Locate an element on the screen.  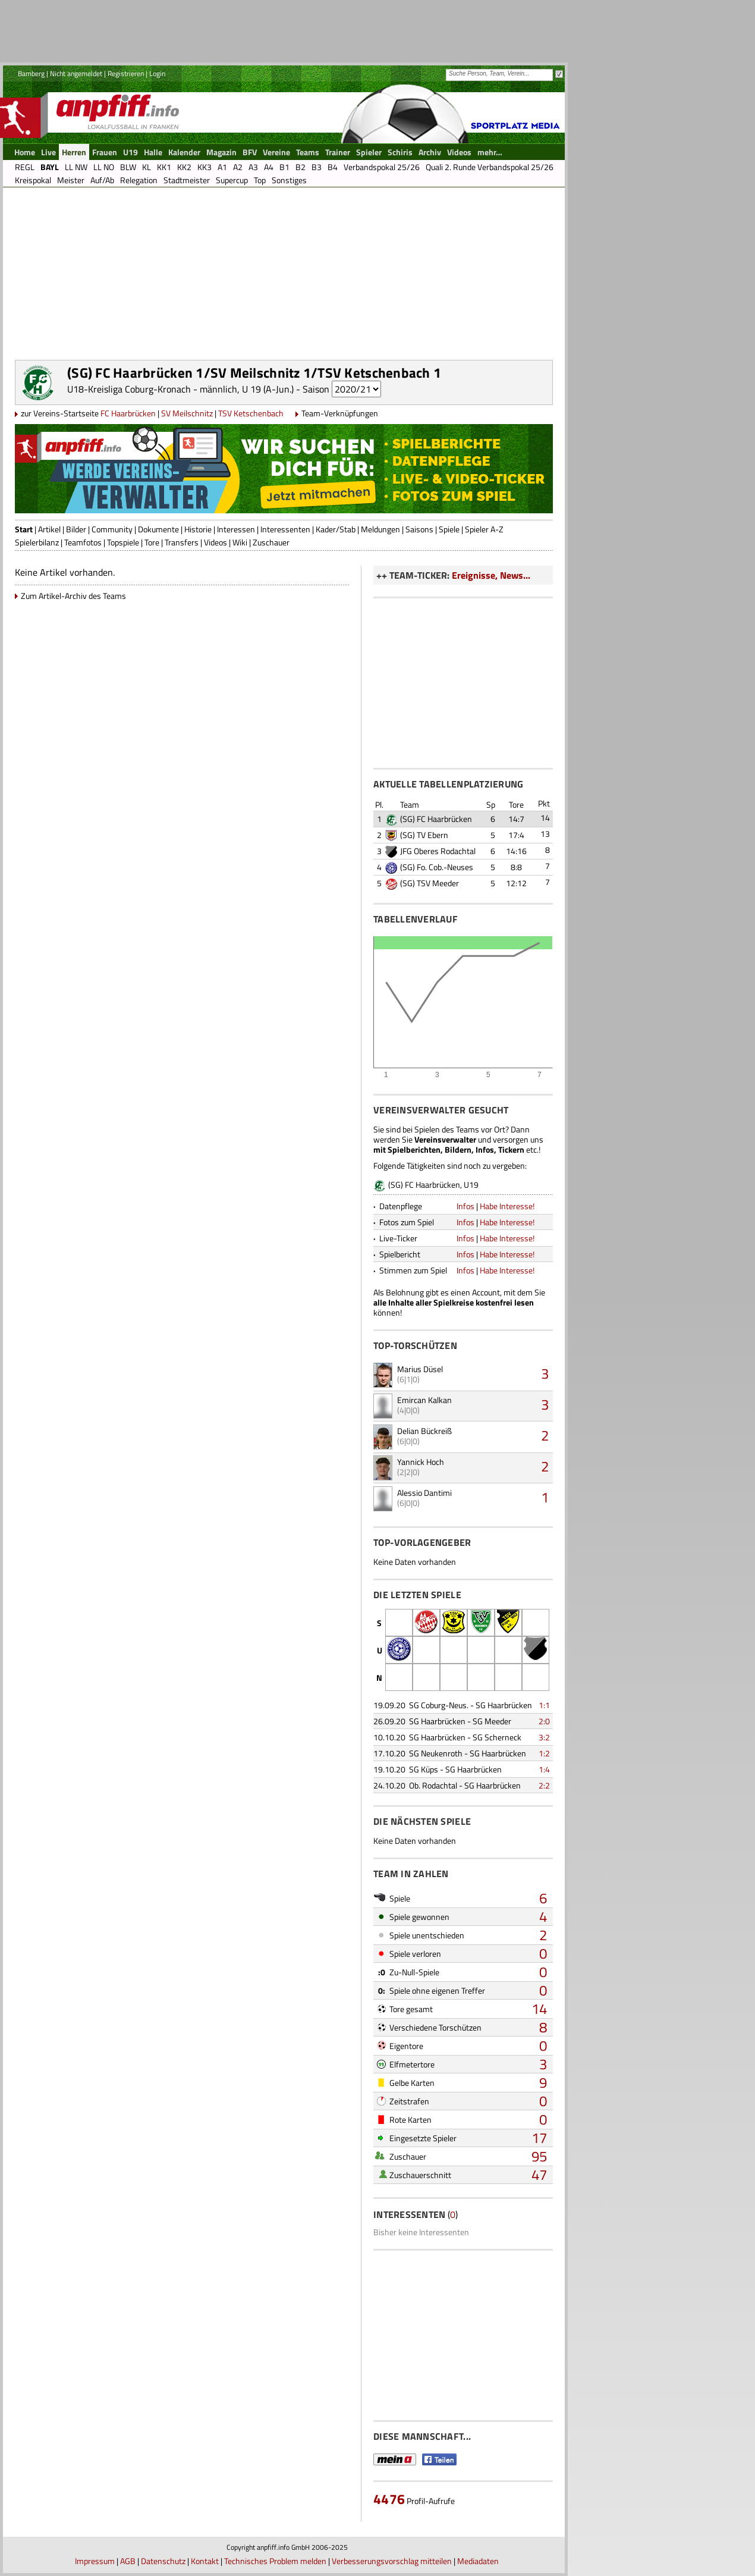
Wiki is located at coordinates (239, 542).